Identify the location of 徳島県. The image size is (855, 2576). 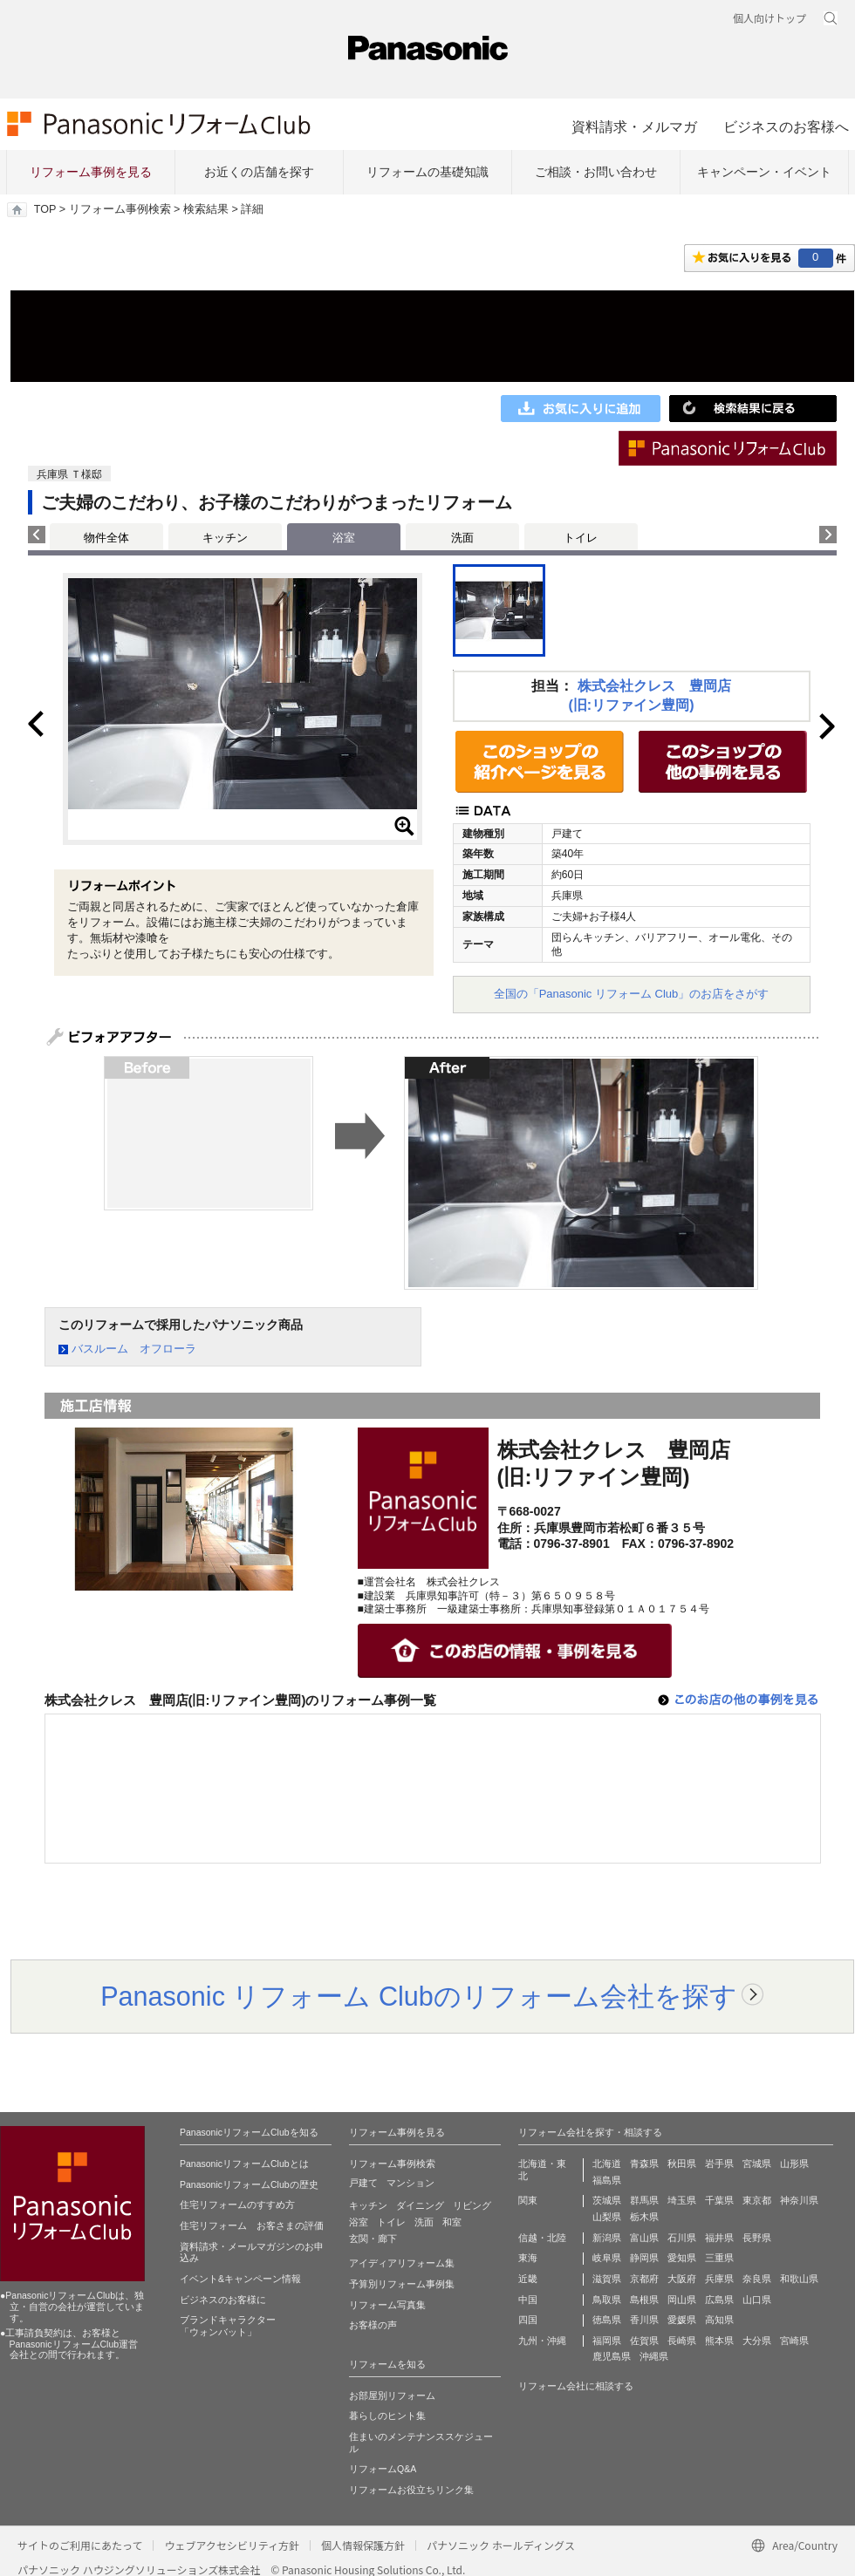
(606, 2319).